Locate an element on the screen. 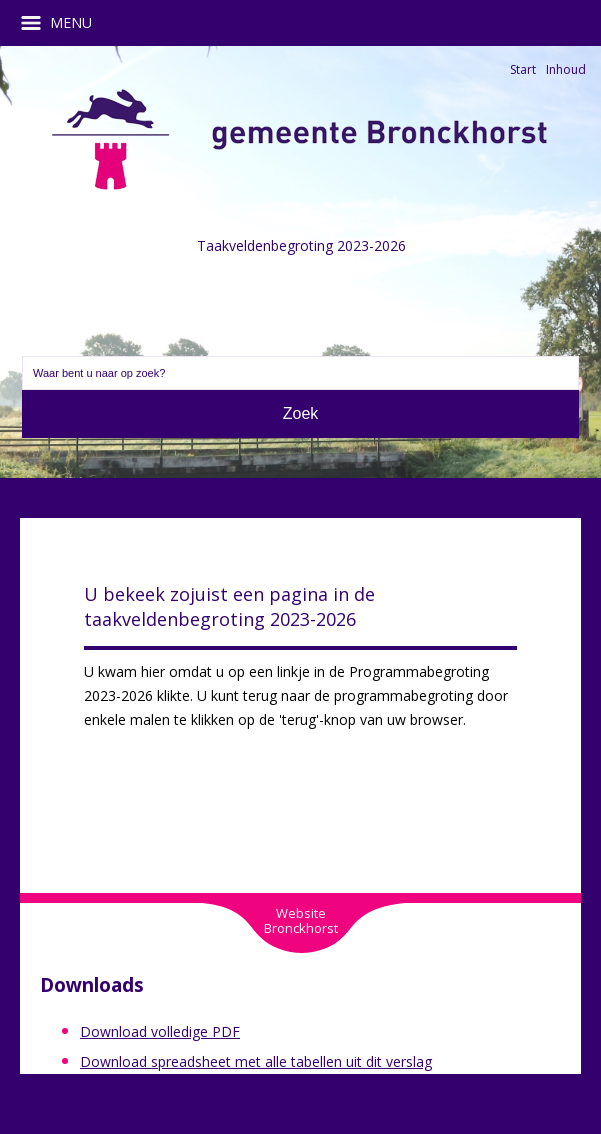  Inhoud is located at coordinates (566, 69).